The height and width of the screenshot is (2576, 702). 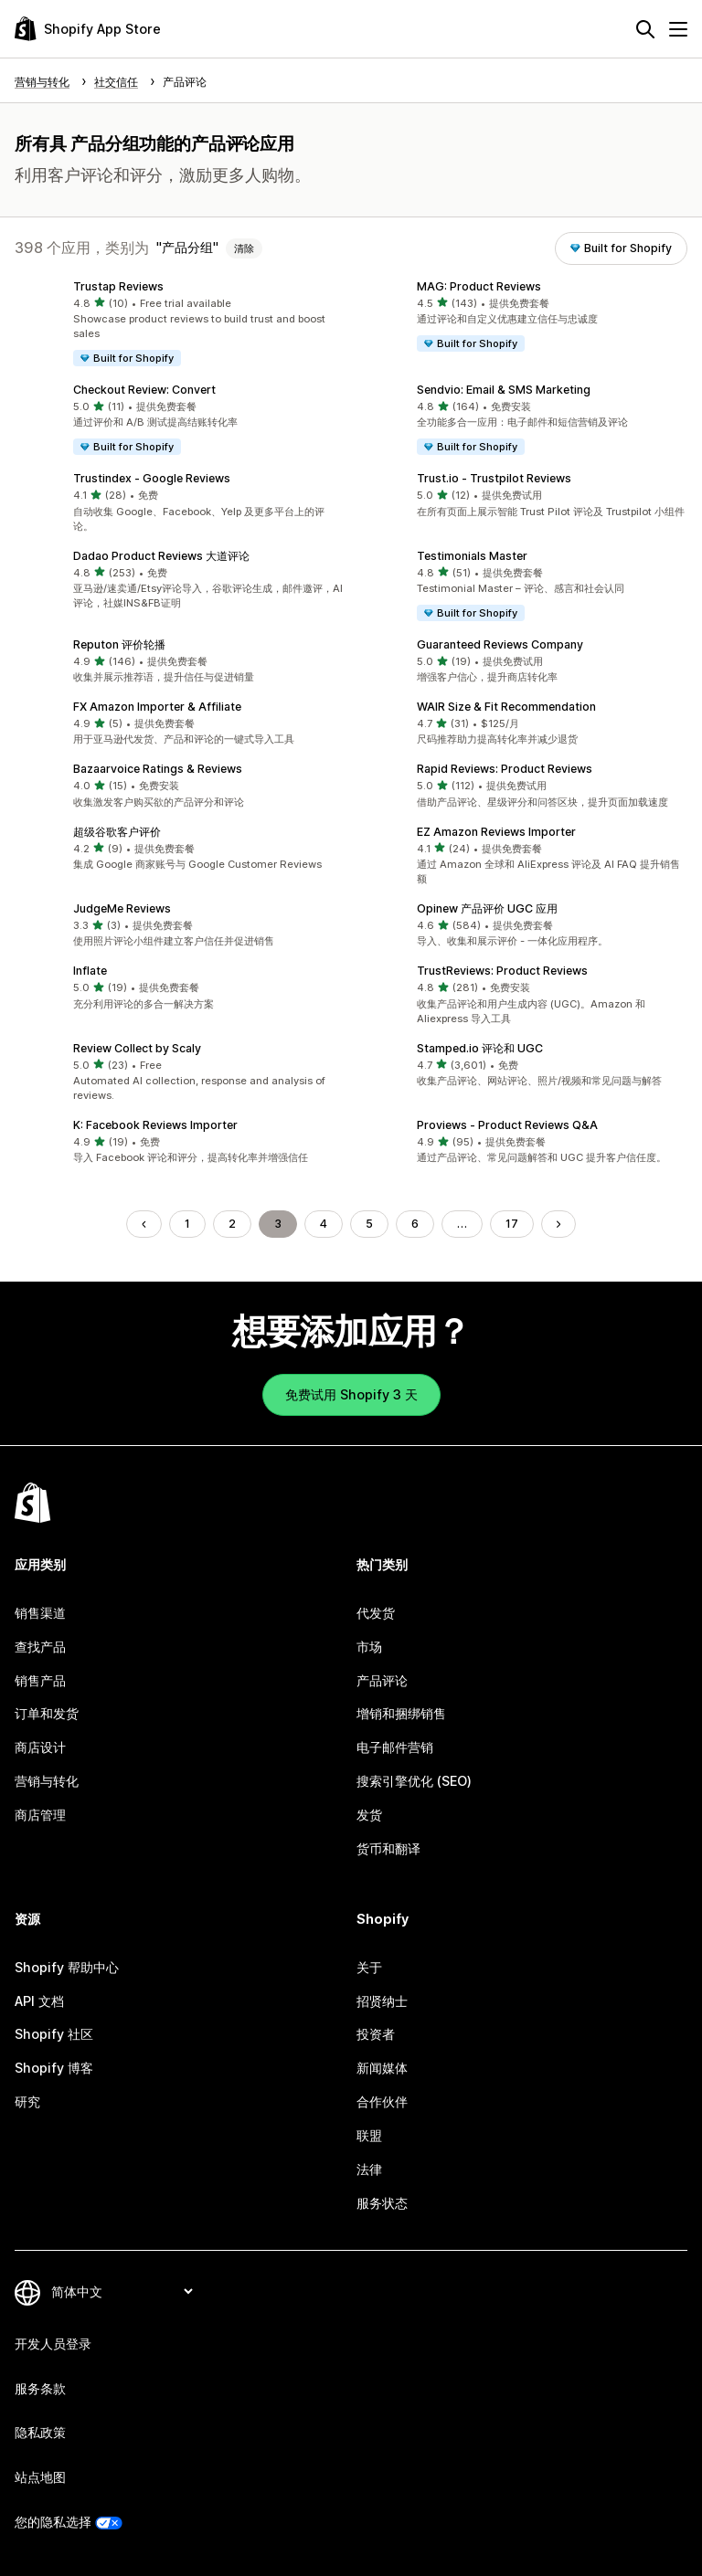 What do you see at coordinates (40, 2432) in the screenshot?
I see `隐私政策` at bounding box center [40, 2432].